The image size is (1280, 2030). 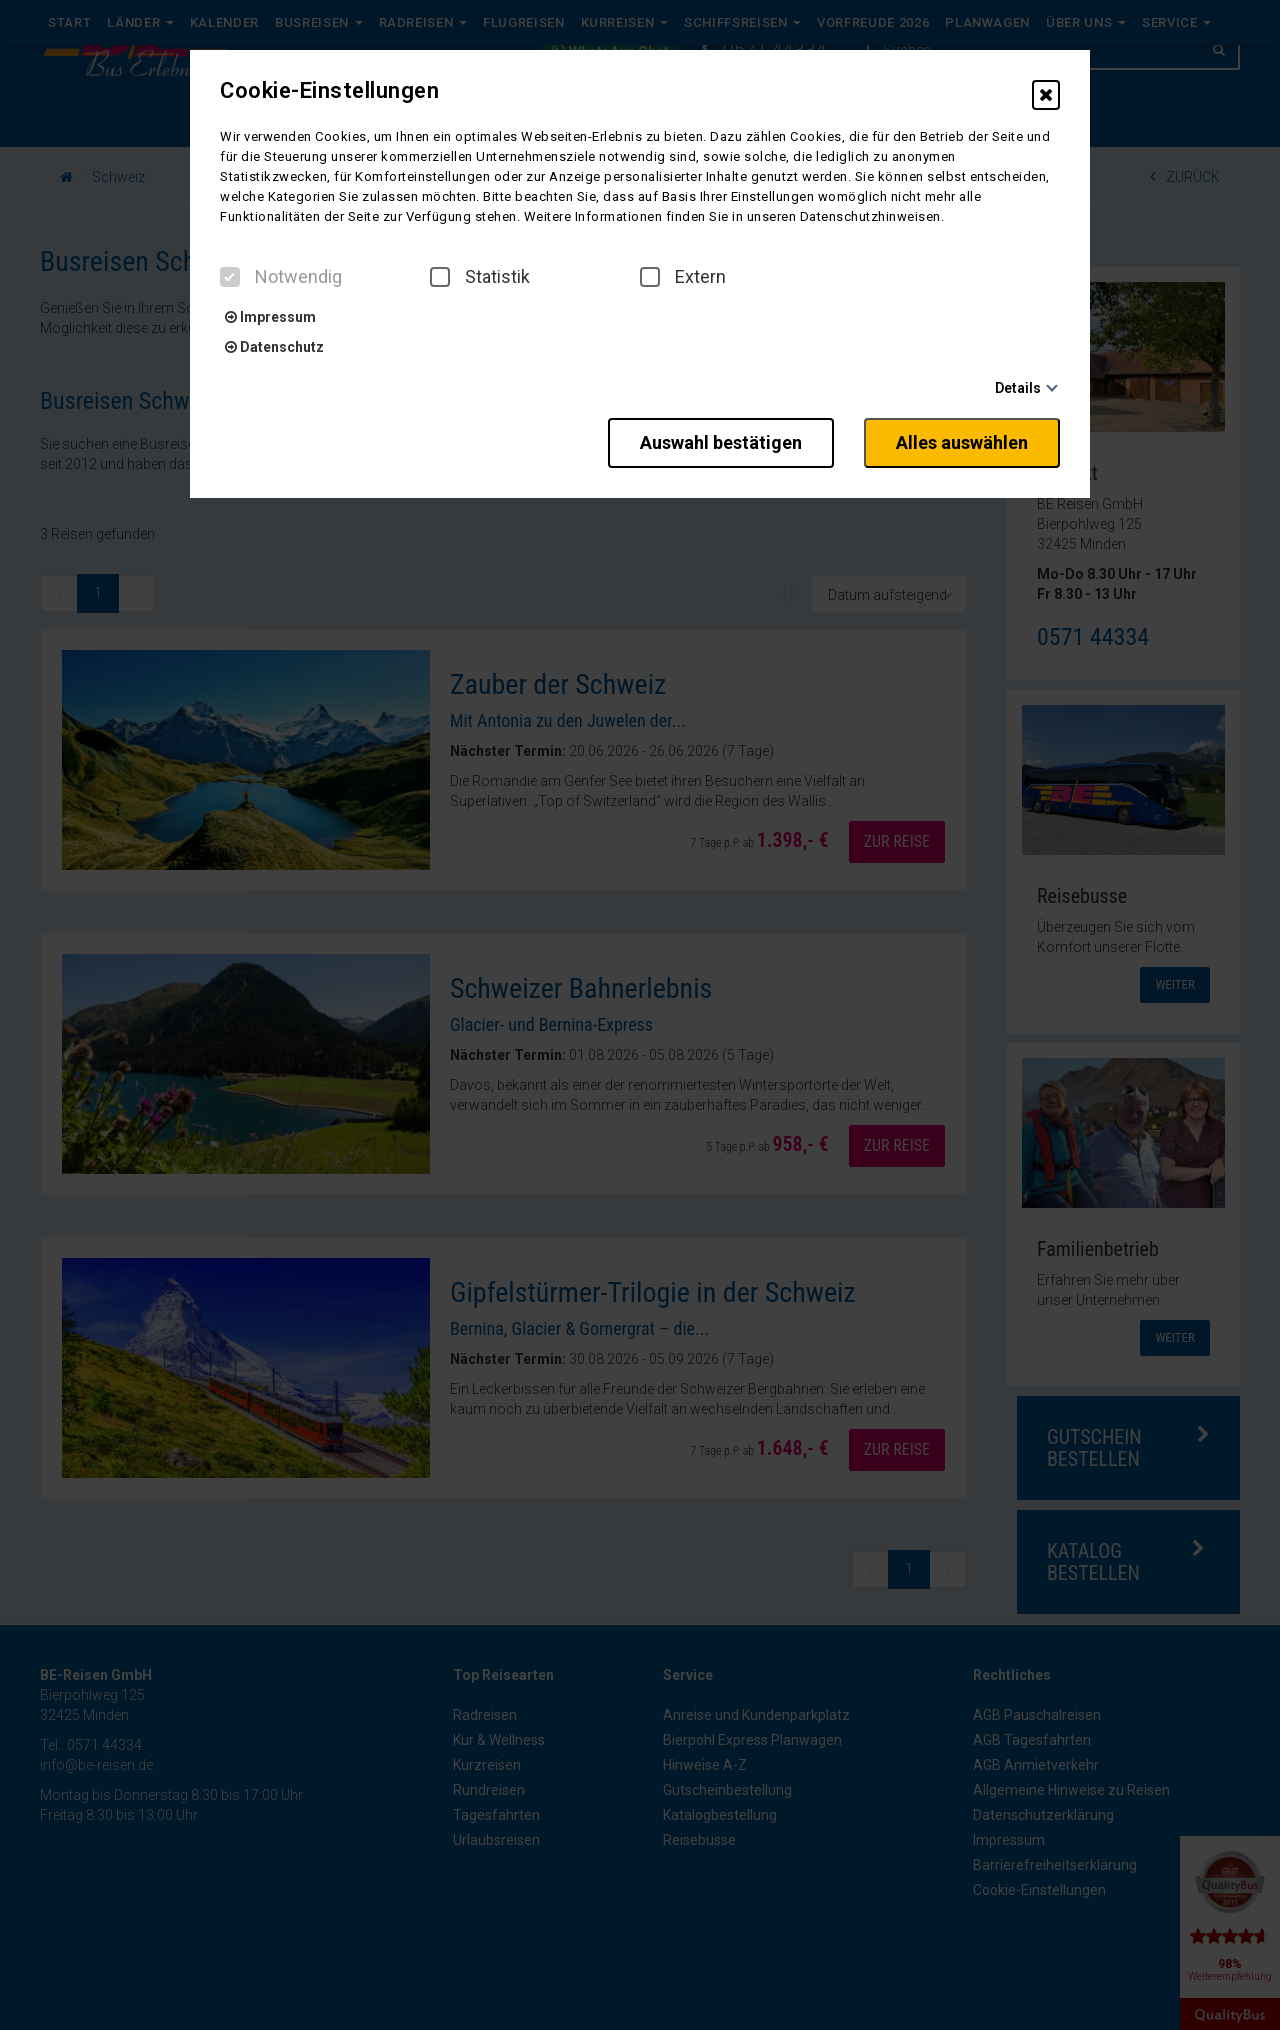 I want to click on Extern, so click(x=683, y=277).